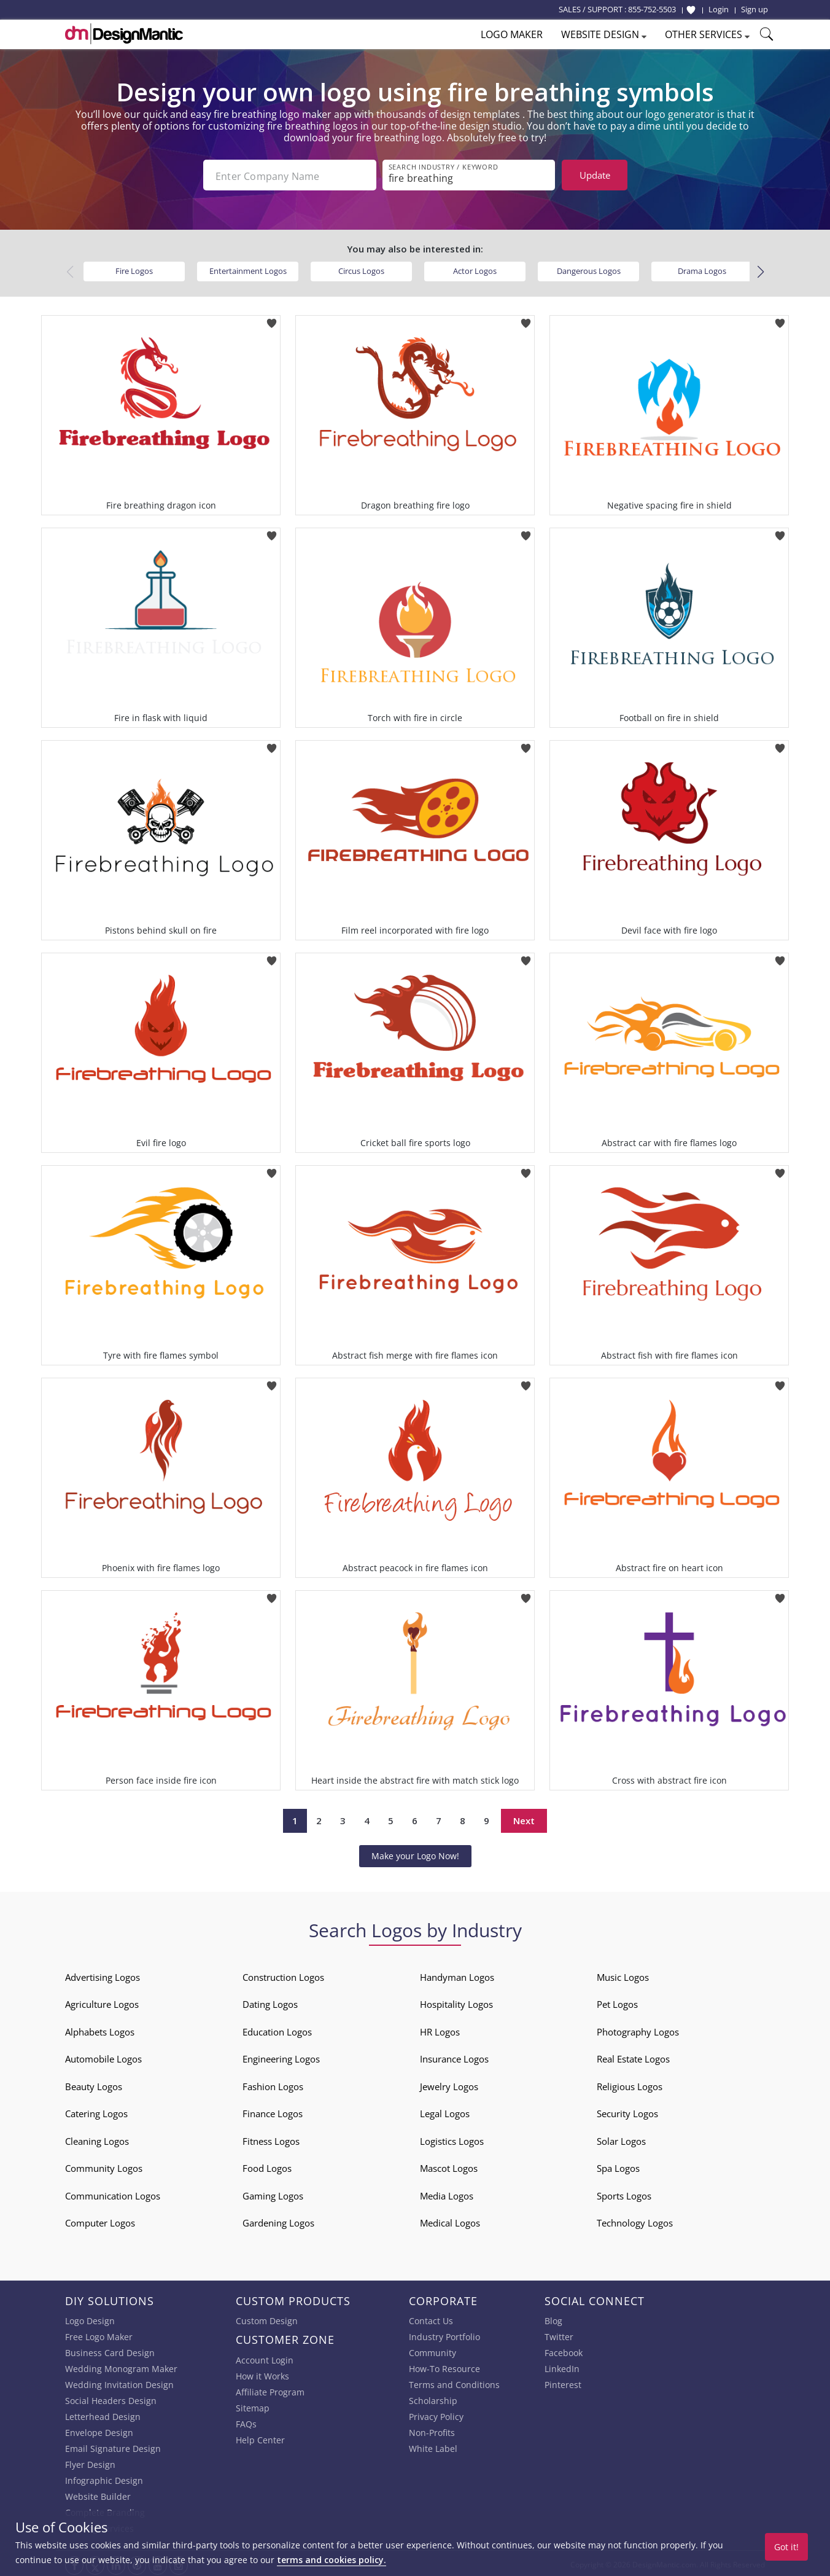 This screenshot has height=2576, width=830. I want to click on Communication Logos, so click(112, 2193).